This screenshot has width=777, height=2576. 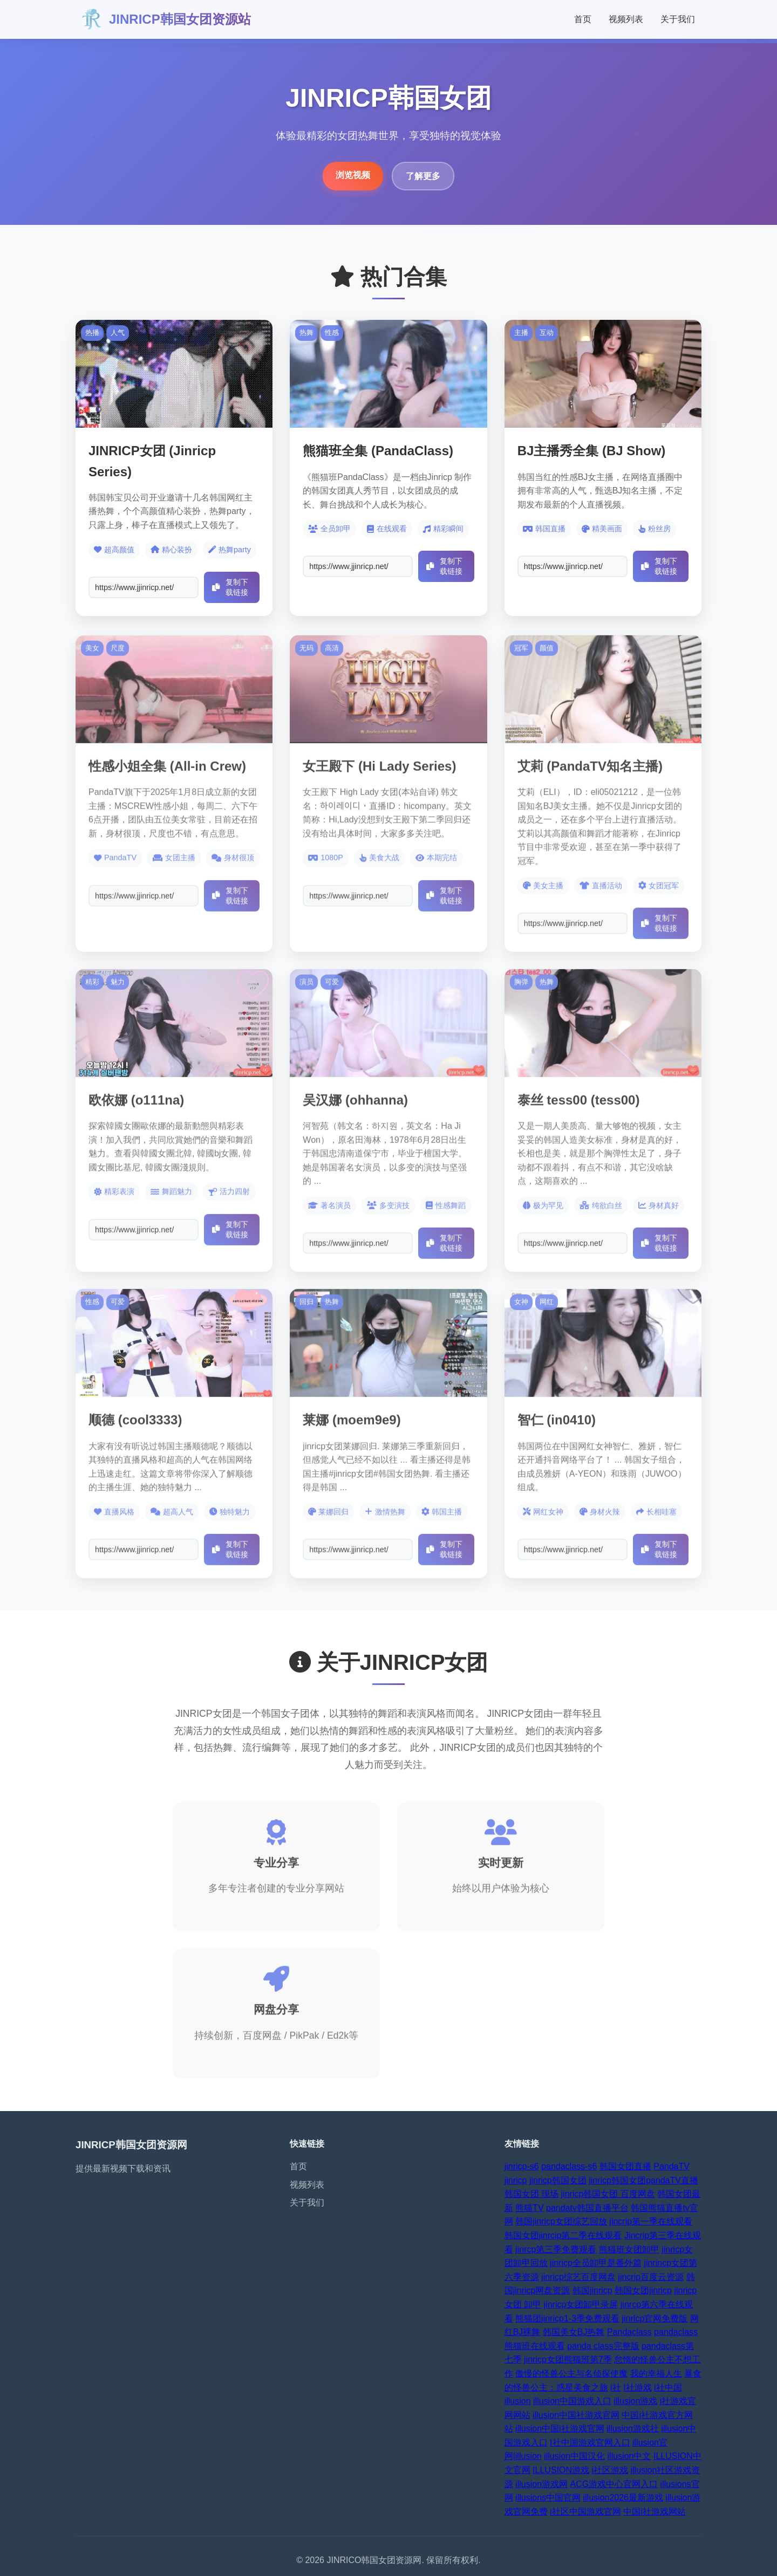 I want to click on jinrlcp官网免费版, so click(x=654, y=2318).